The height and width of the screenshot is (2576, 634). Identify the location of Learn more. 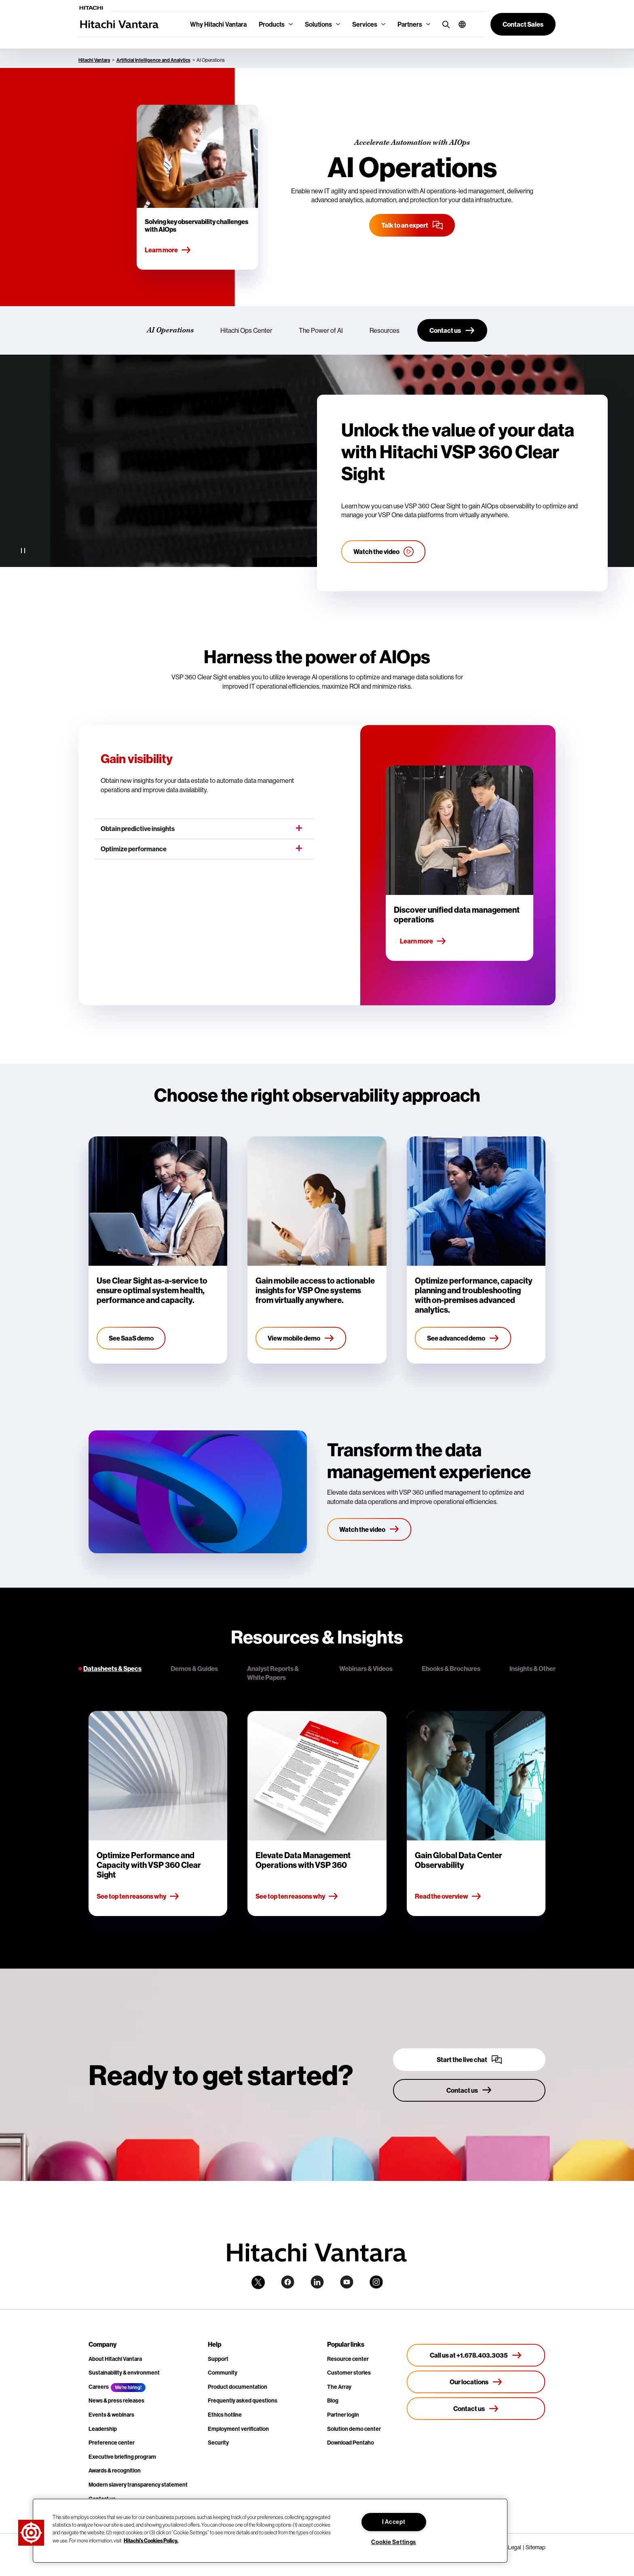
(168, 250).